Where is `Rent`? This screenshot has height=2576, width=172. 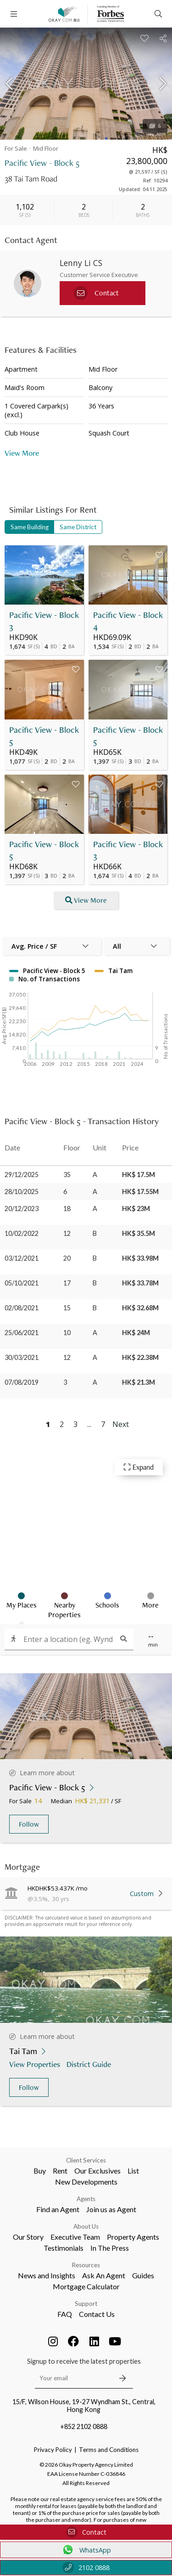
Rent is located at coordinates (60, 2170).